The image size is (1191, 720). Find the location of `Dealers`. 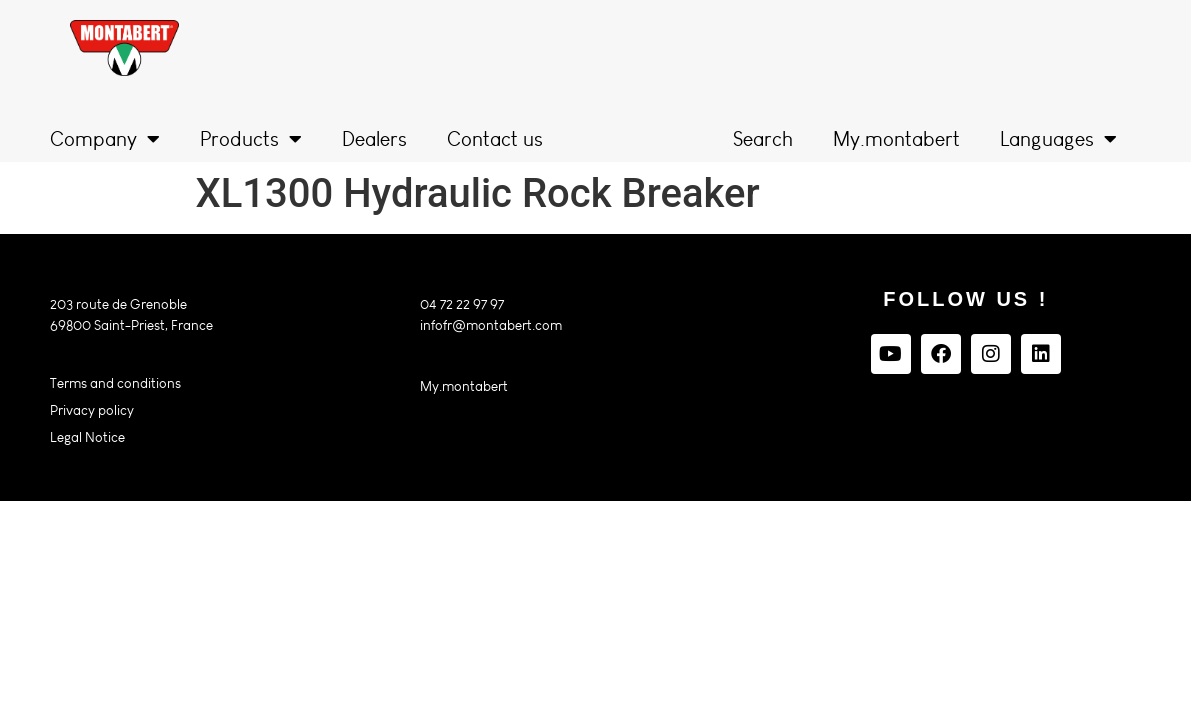

Dealers is located at coordinates (374, 139).